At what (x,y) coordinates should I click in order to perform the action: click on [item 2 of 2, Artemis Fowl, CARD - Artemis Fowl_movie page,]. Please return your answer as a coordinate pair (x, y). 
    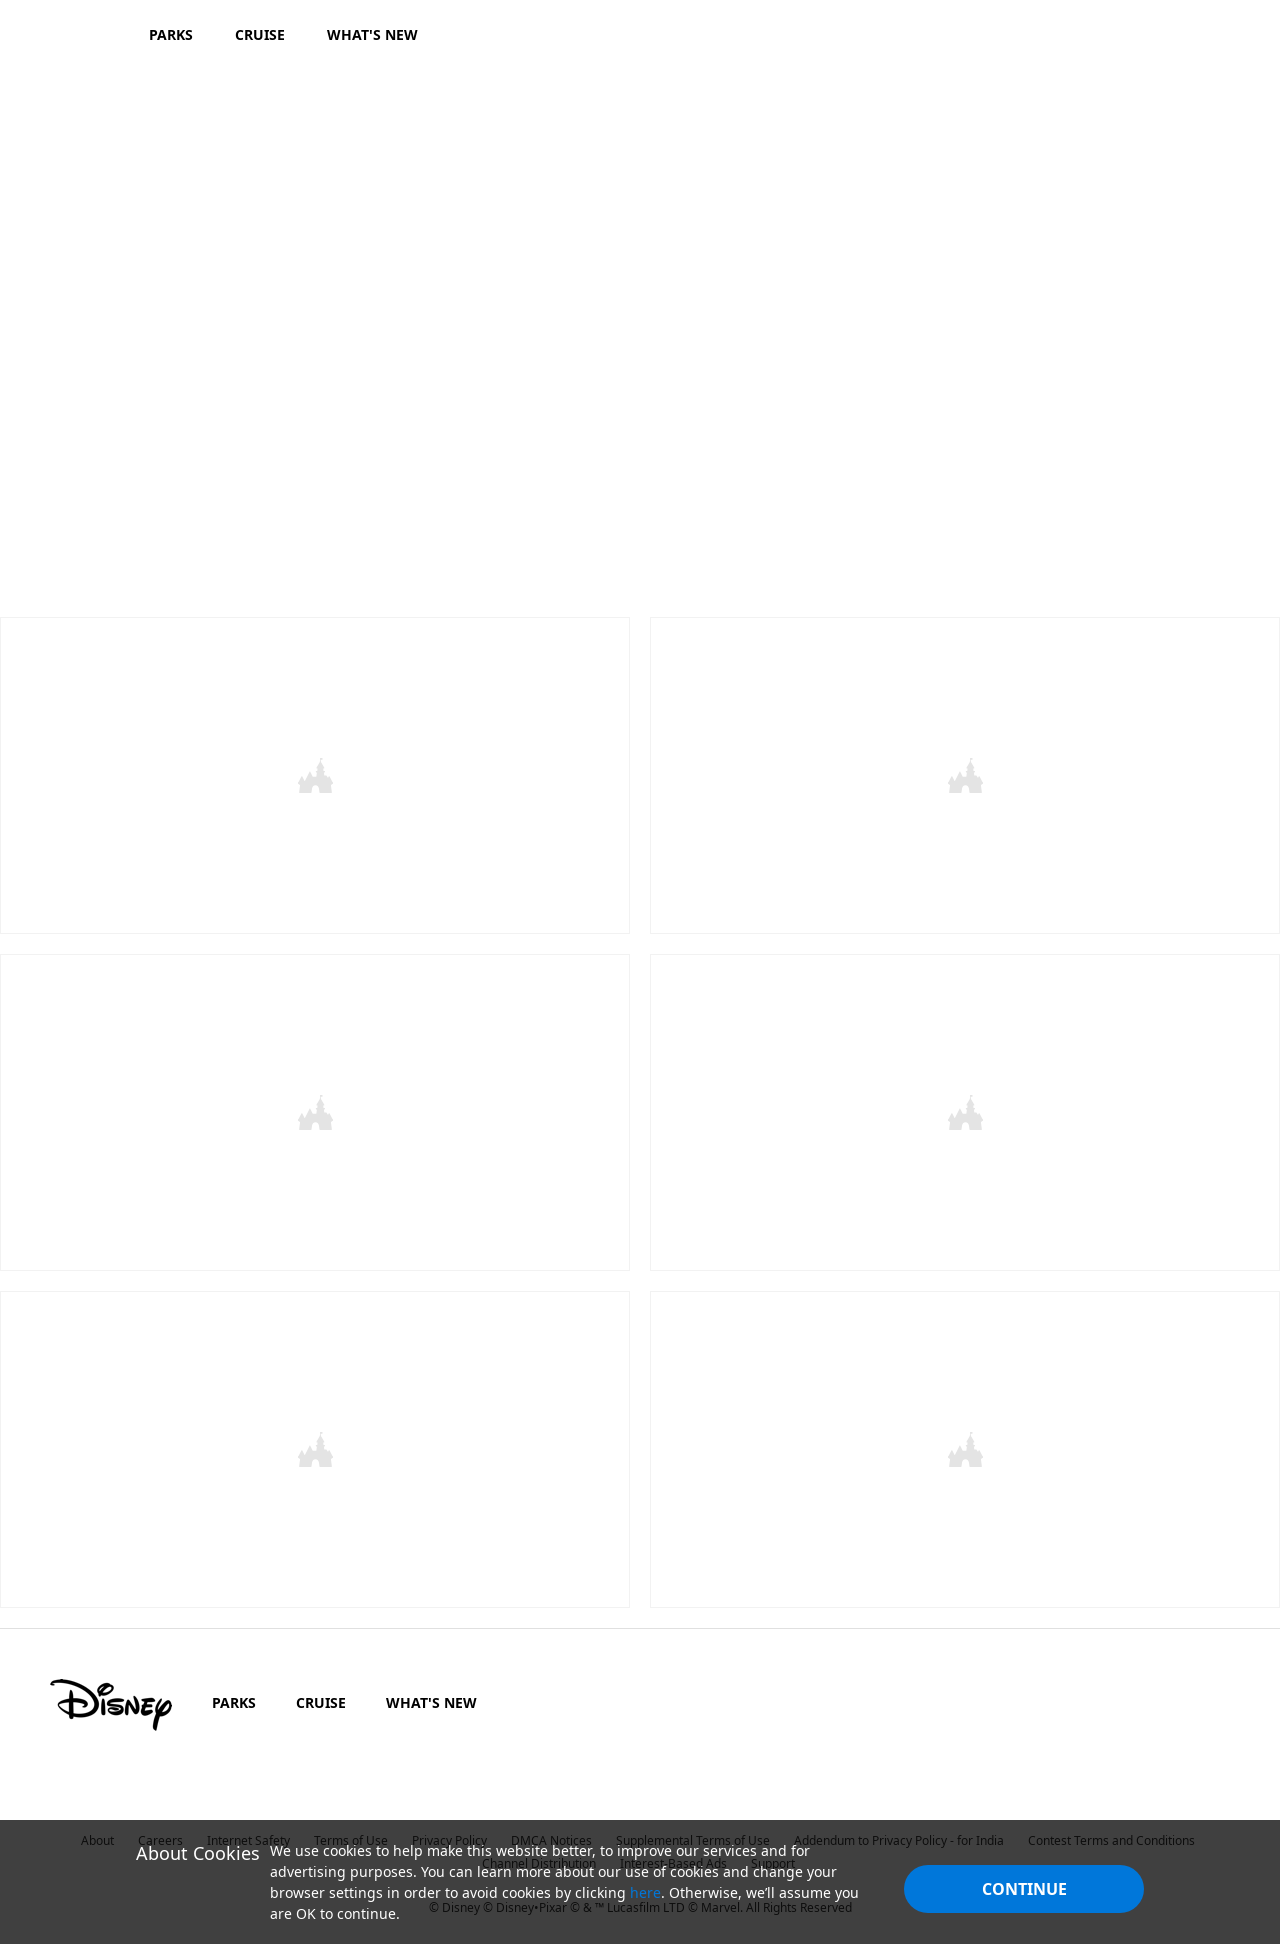
    Looking at the image, I should click on (965, 1109).